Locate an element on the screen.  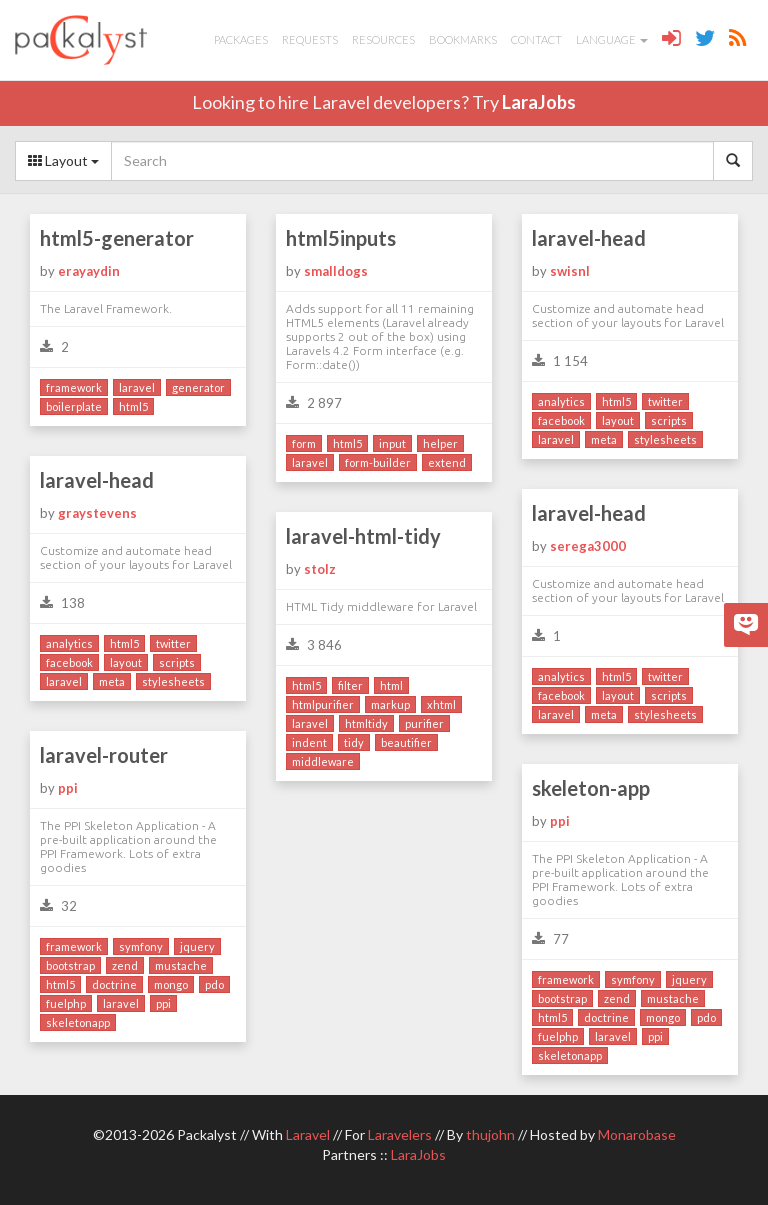
swisnl is located at coordinates (570, 271).